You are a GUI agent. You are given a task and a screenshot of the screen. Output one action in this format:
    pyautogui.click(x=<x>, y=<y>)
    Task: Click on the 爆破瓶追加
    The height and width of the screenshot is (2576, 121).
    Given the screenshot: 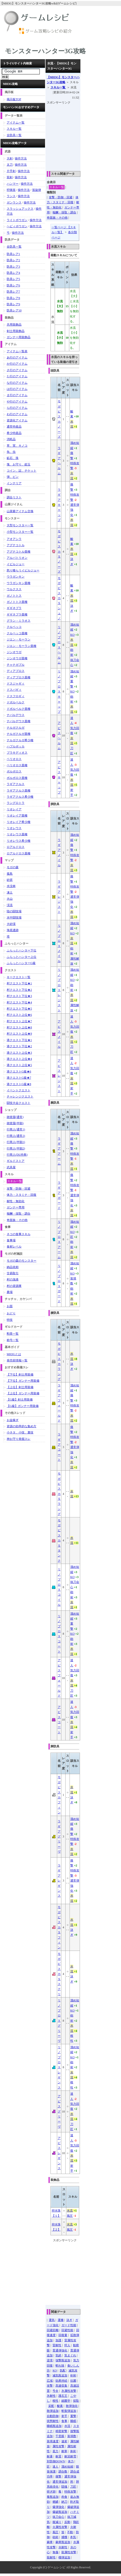 What is the action you would take?
    pyautogui.click(x=59, y=2512)
    